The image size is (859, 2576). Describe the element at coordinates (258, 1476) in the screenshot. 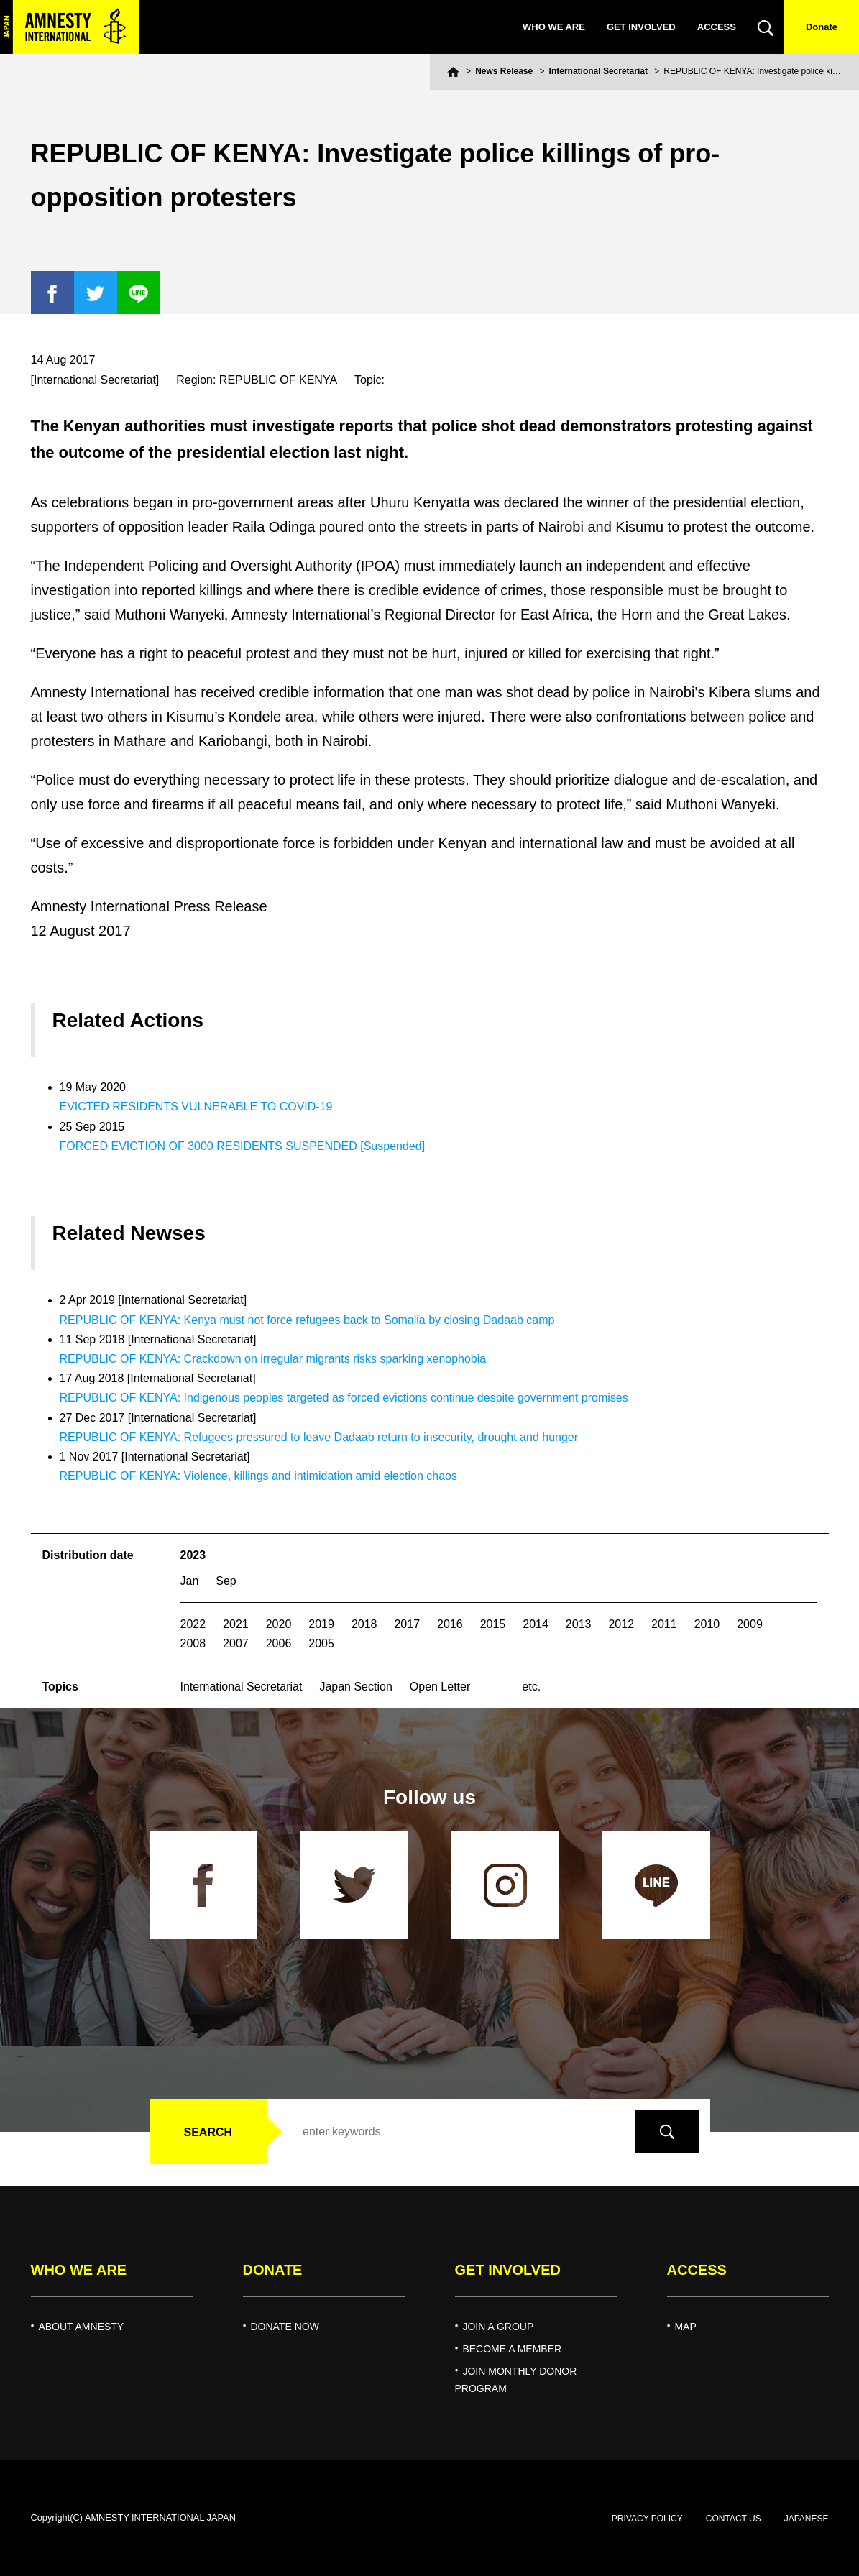

I see `REPUBLIC OF KENYA: Violence, killings and intimidation amid election chaos` at that location.